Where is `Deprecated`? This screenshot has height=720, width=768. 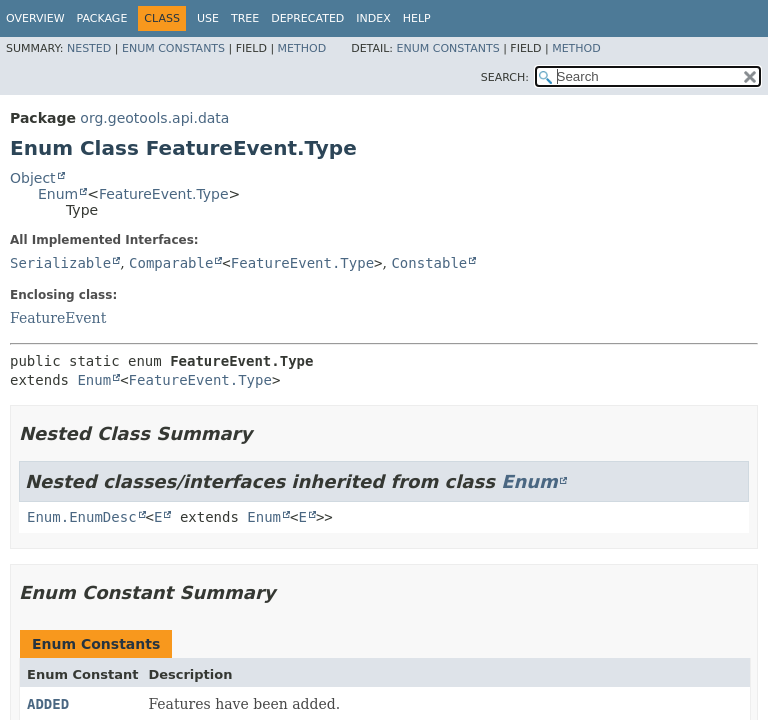
Deprecated is located at coordinates (307, 18).